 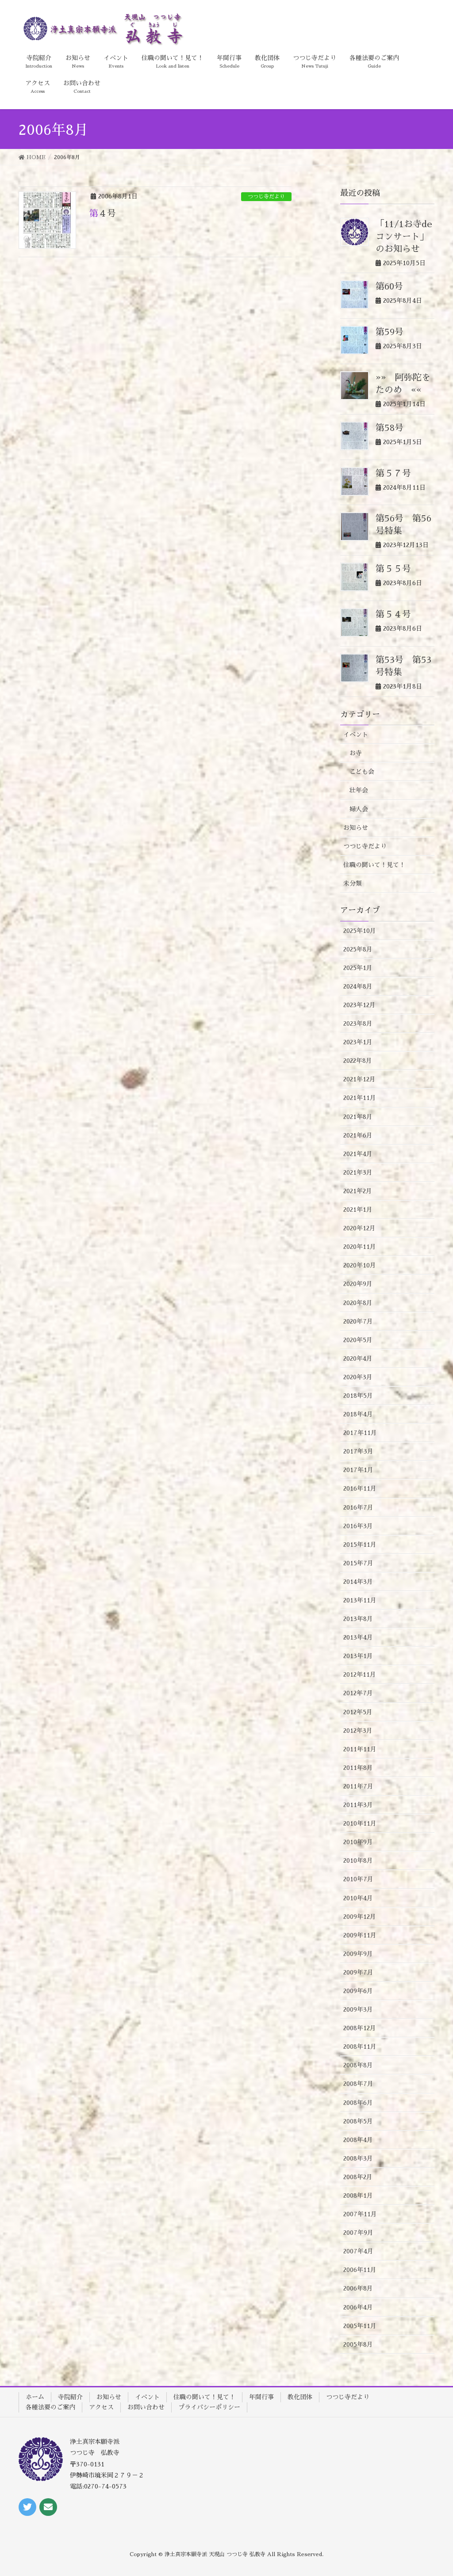 What do you see at coordinates (358, 1972) in the screenshot?
I see `2009年7月` at bounding box center [358, 1972].